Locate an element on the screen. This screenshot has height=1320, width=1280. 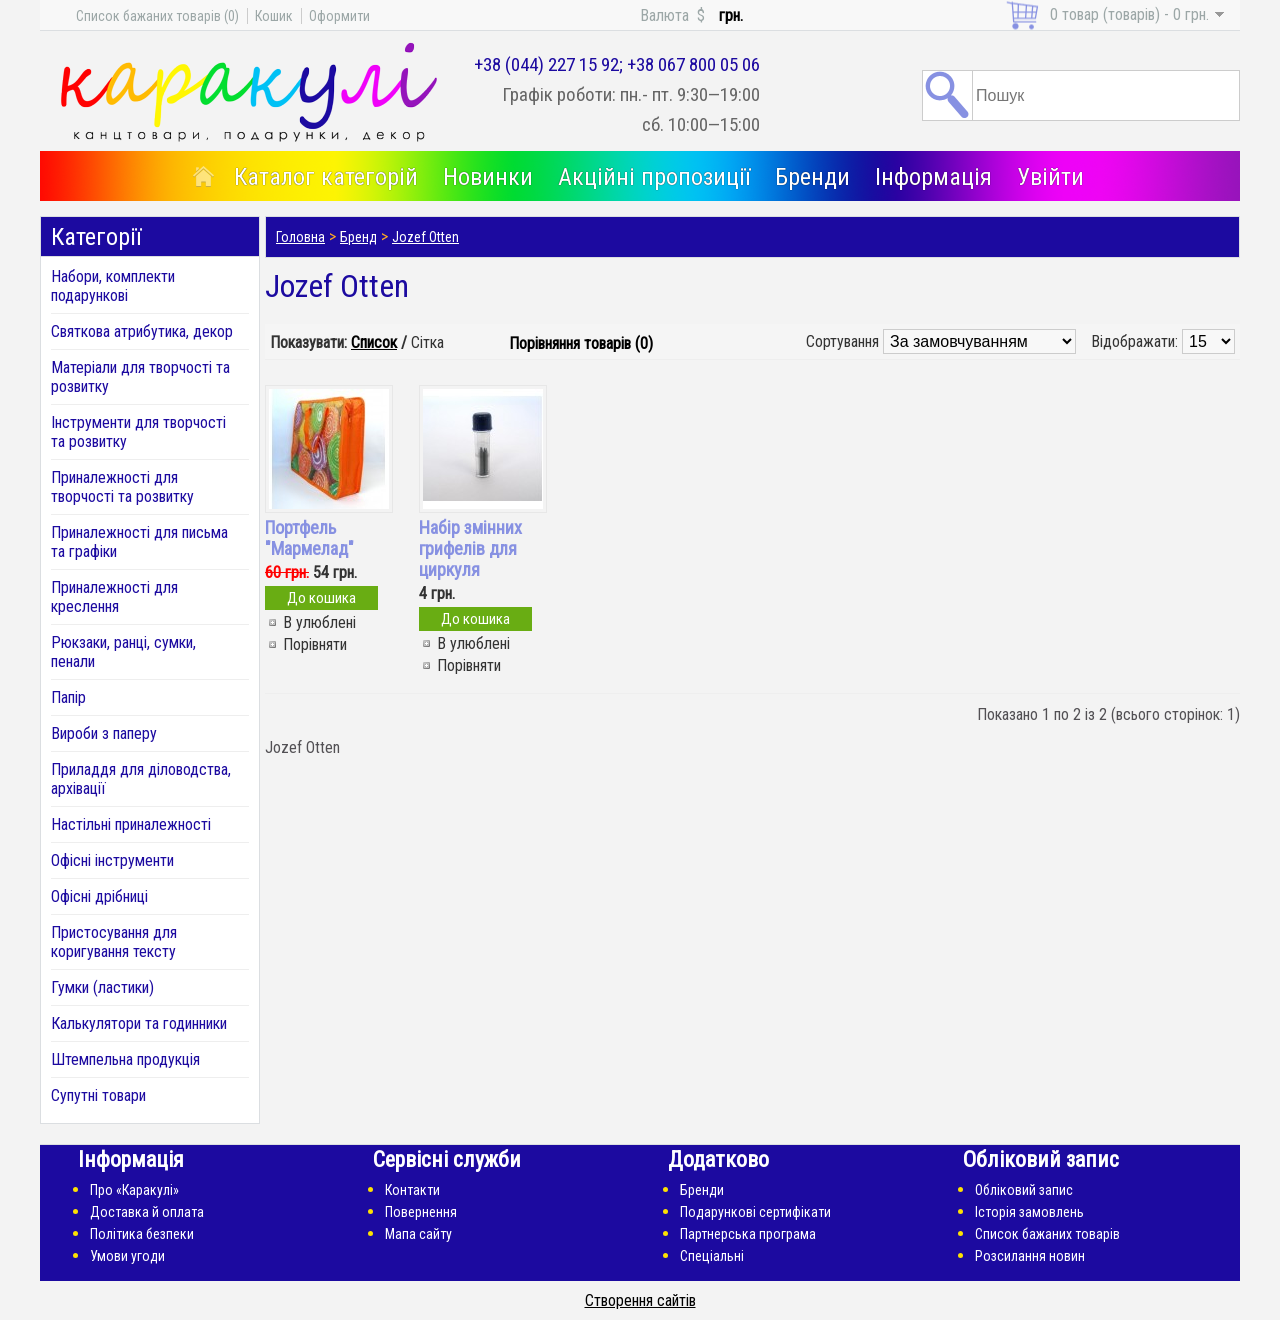
Новинки is located at coordinates (488, 177).